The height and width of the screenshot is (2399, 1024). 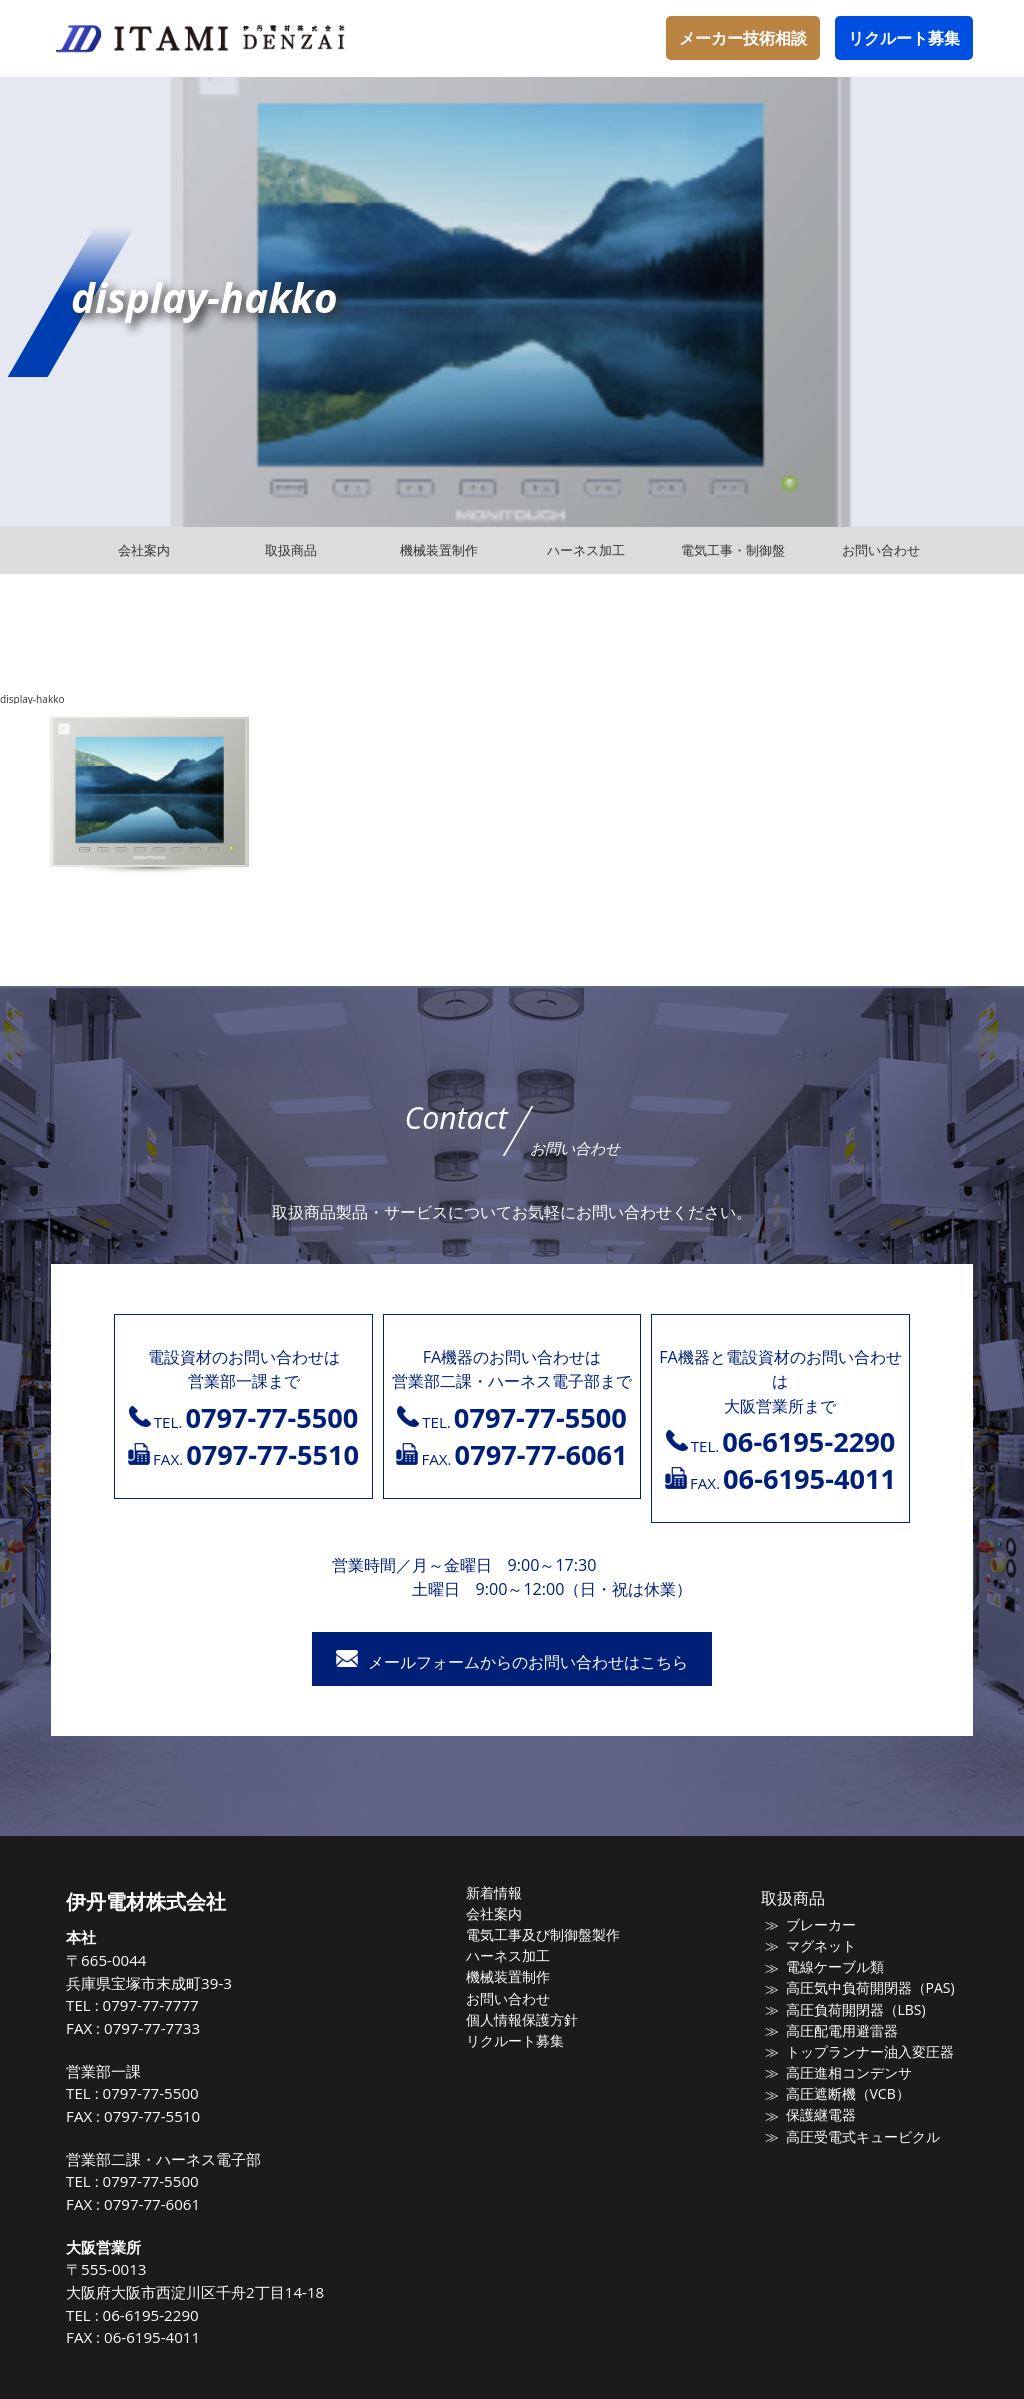 I want to click on 電線ケーブル類, so click(x=827, y=1968).